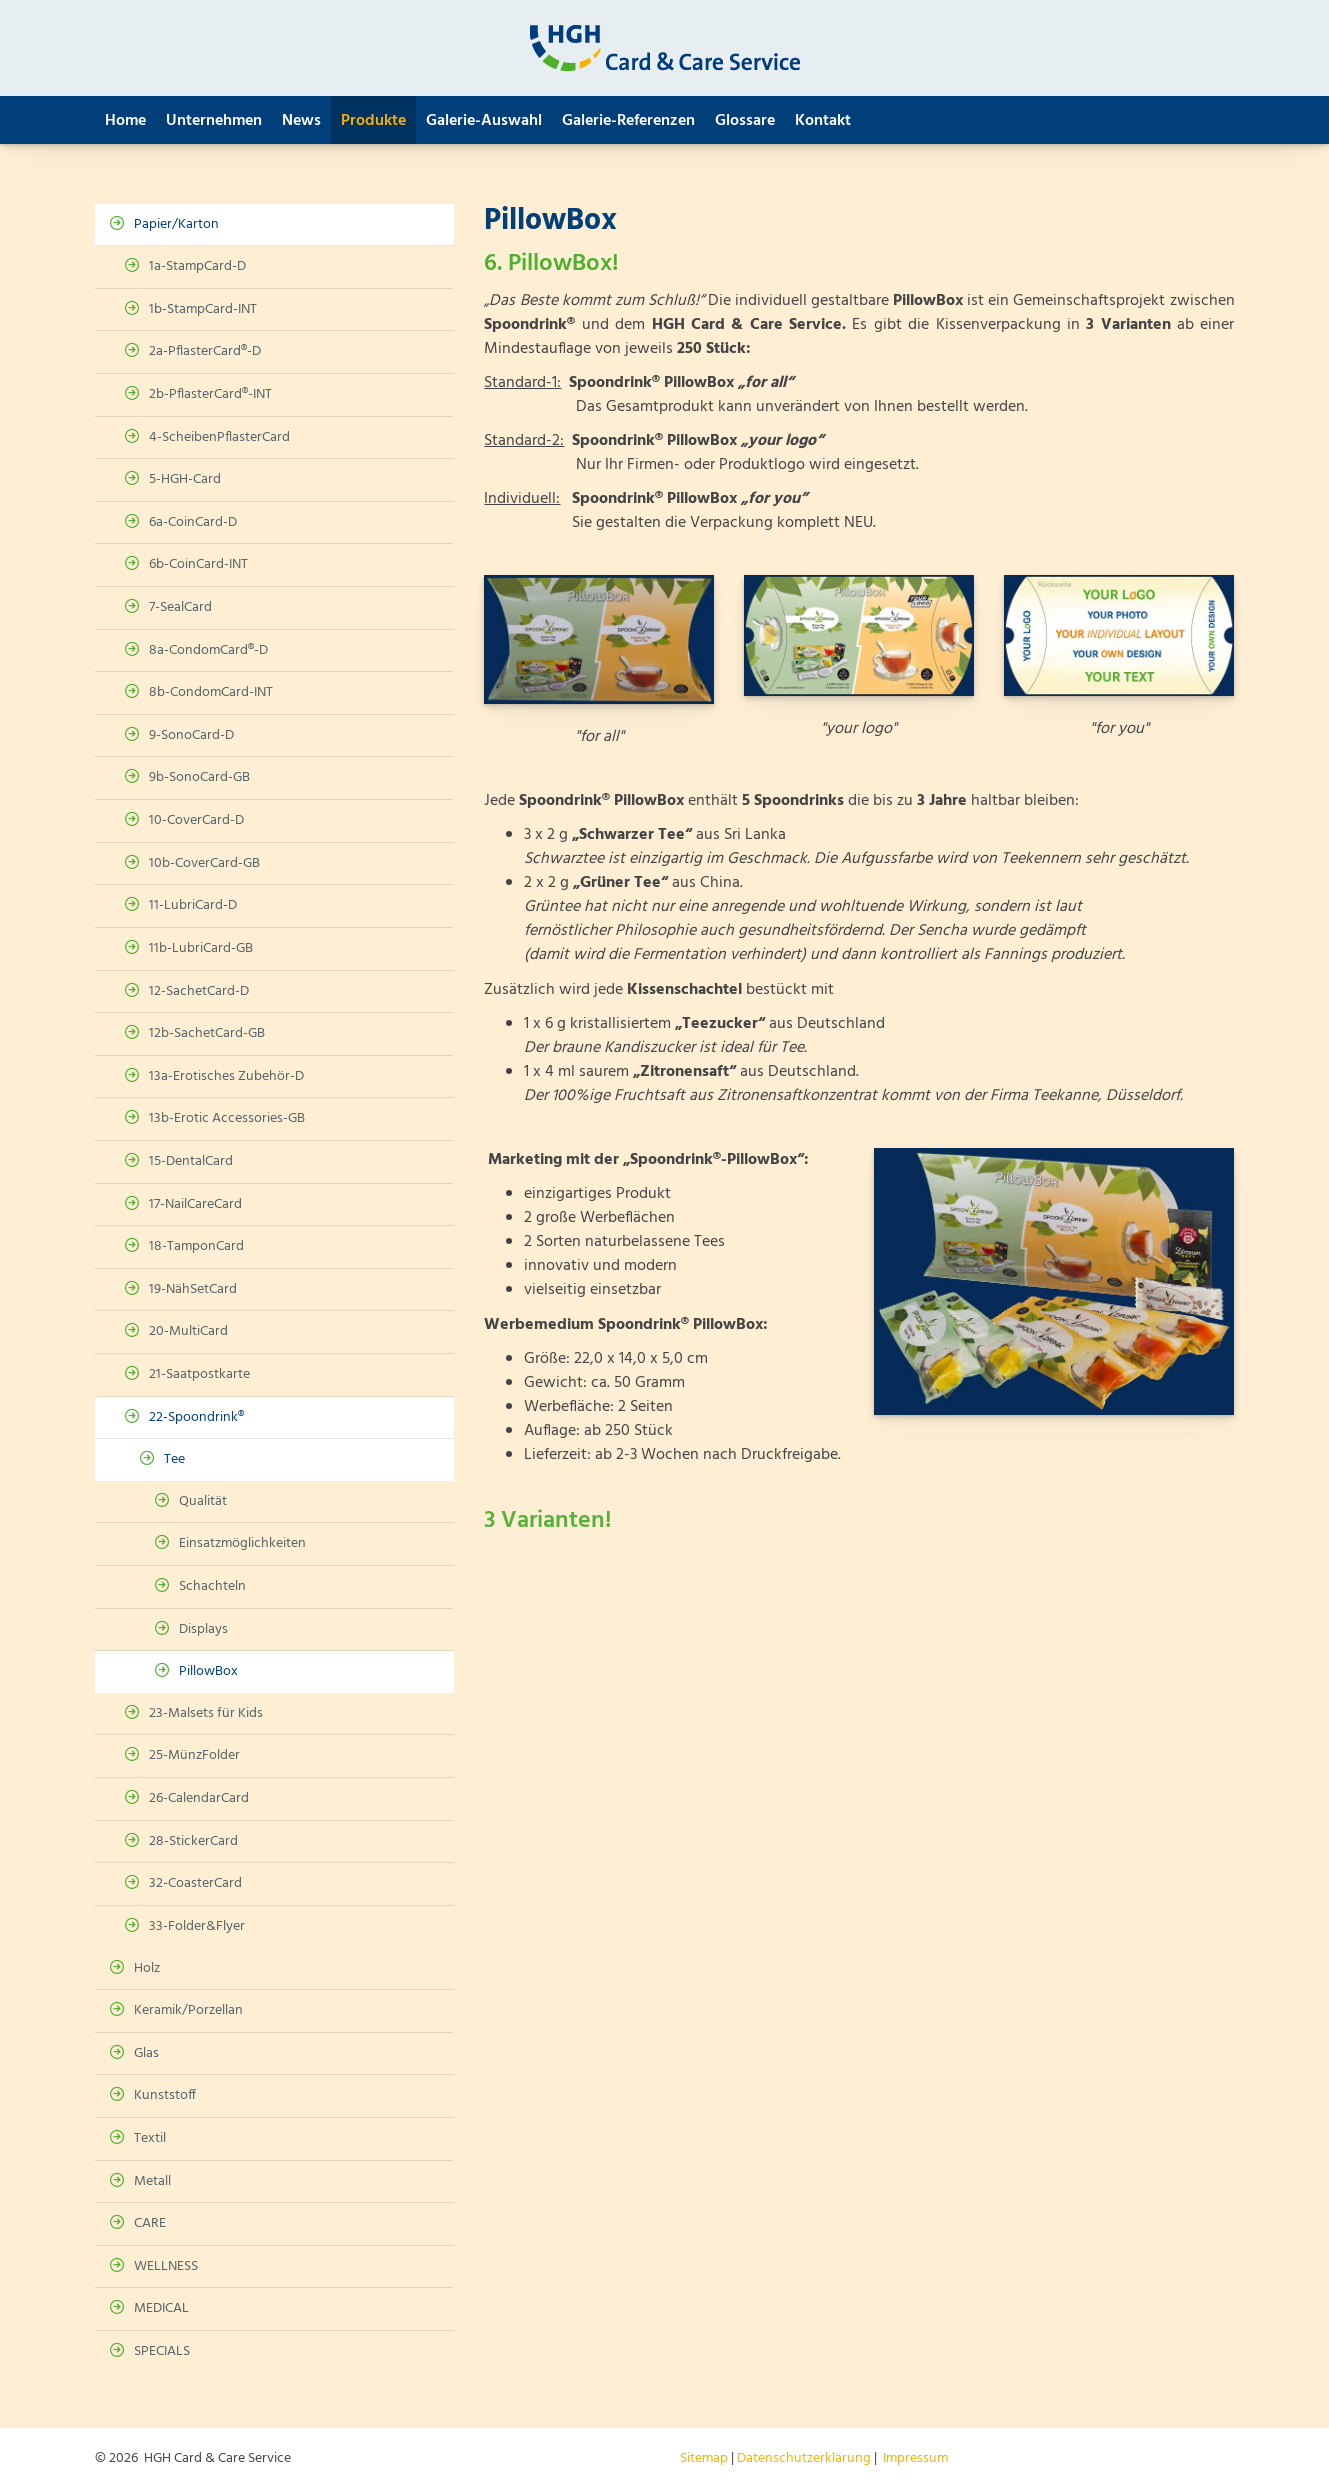 The height and width of the screenshot is (2484, 1329). What do you see at coordinates (804, 2458) in the screenshot?
I see `Datenschutzerklärung` at bounding box center [804, 2458].